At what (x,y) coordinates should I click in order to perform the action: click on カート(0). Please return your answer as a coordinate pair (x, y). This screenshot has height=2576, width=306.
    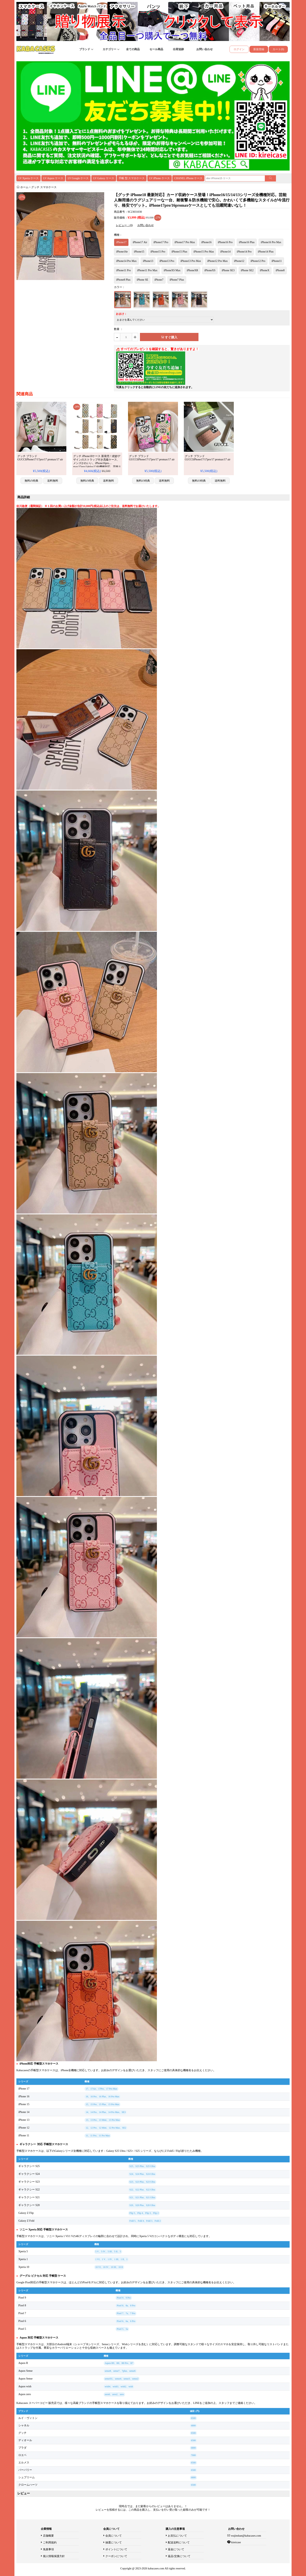
    Looking at the image, I should click on (278, 49).